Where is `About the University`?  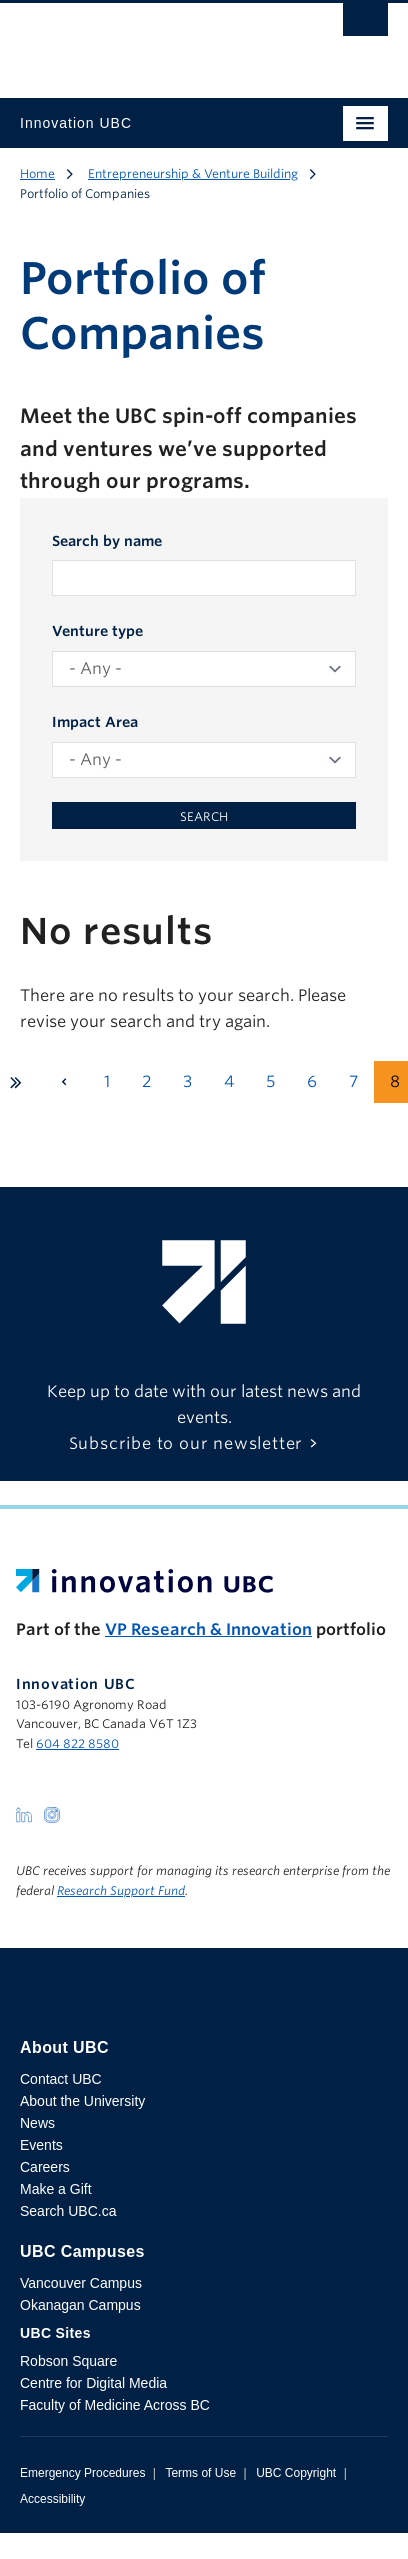
About the University is located at coordinates (82, 2101).